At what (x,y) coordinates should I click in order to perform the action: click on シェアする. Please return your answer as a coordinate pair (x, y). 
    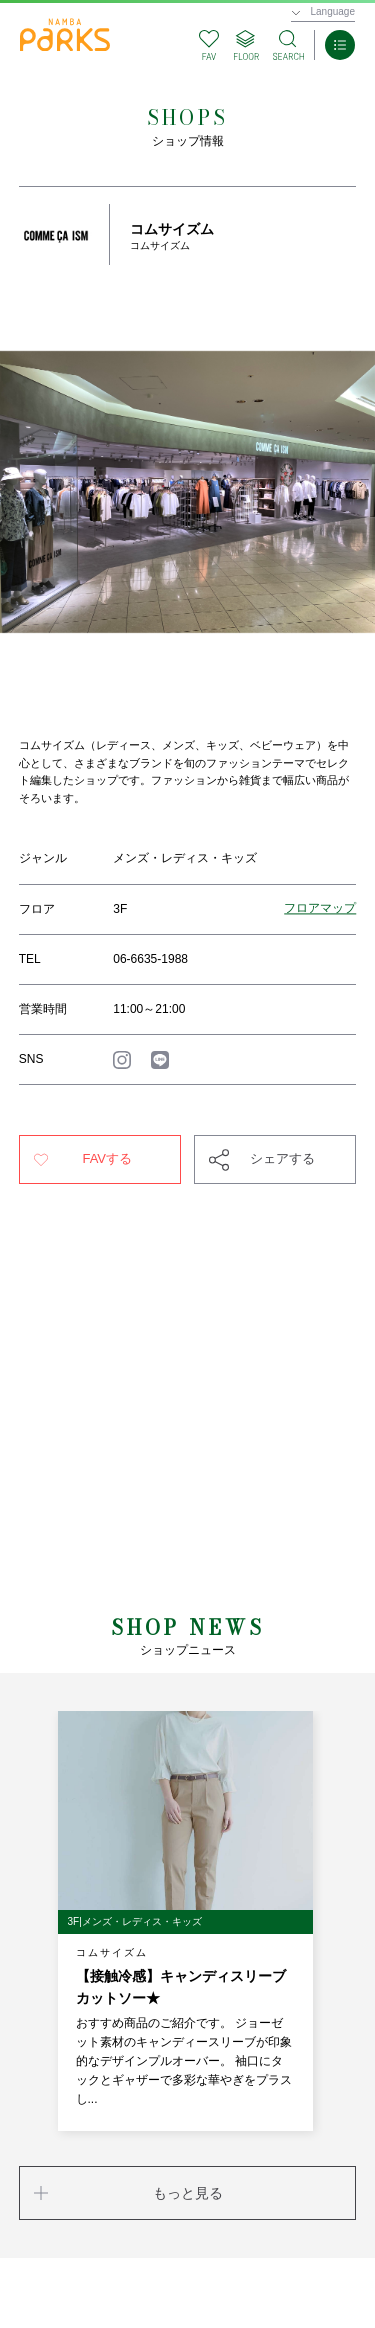
    Looking at the image, I should click on (282, 1158).